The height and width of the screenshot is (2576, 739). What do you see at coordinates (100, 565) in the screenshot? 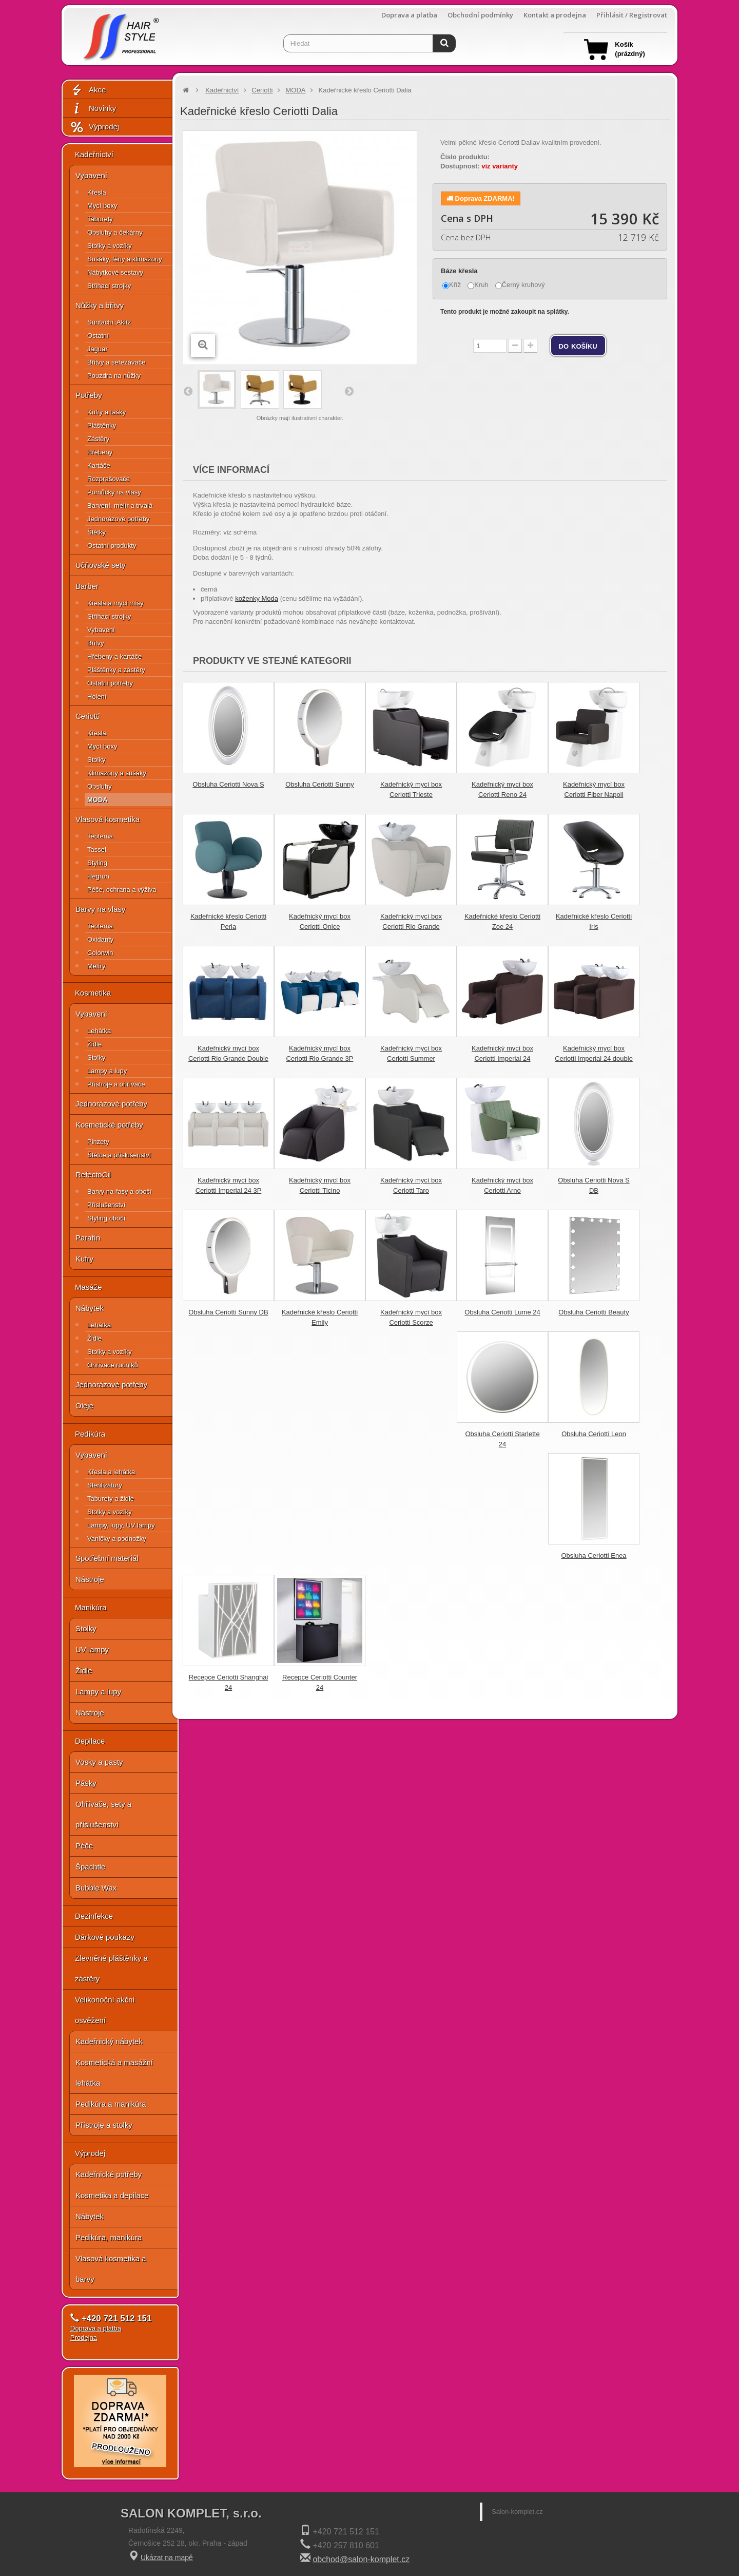
I see `Učňovské sety` at bounding box center [100, 565].